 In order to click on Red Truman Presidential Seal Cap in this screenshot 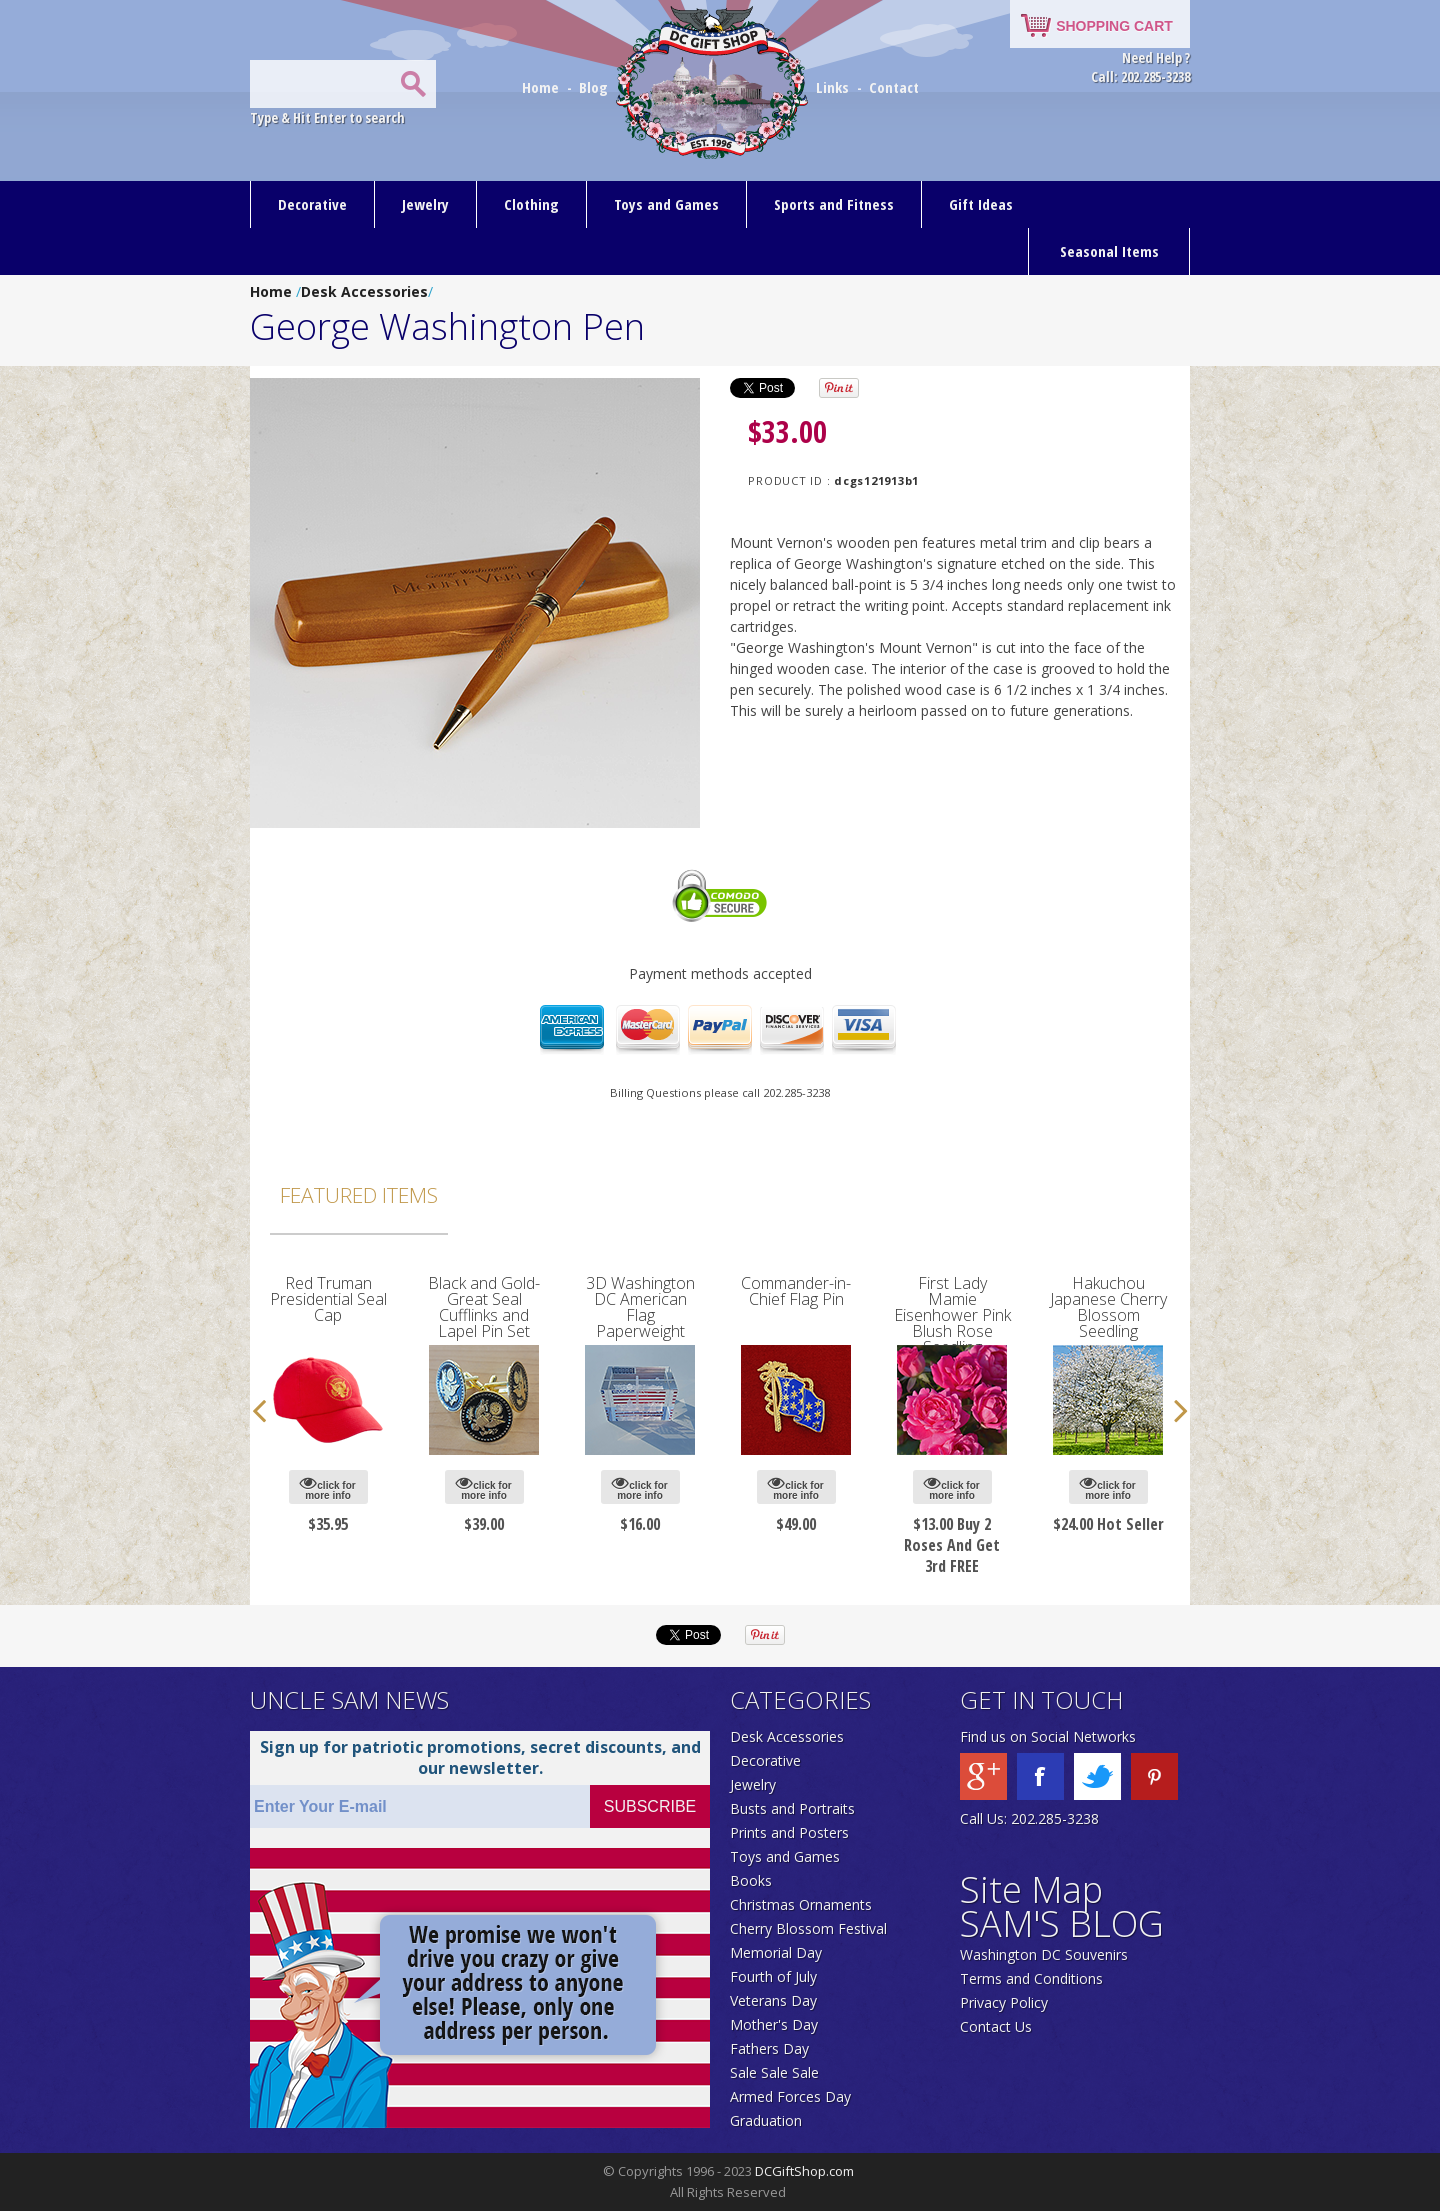, I will do `click(328, 1299)`.